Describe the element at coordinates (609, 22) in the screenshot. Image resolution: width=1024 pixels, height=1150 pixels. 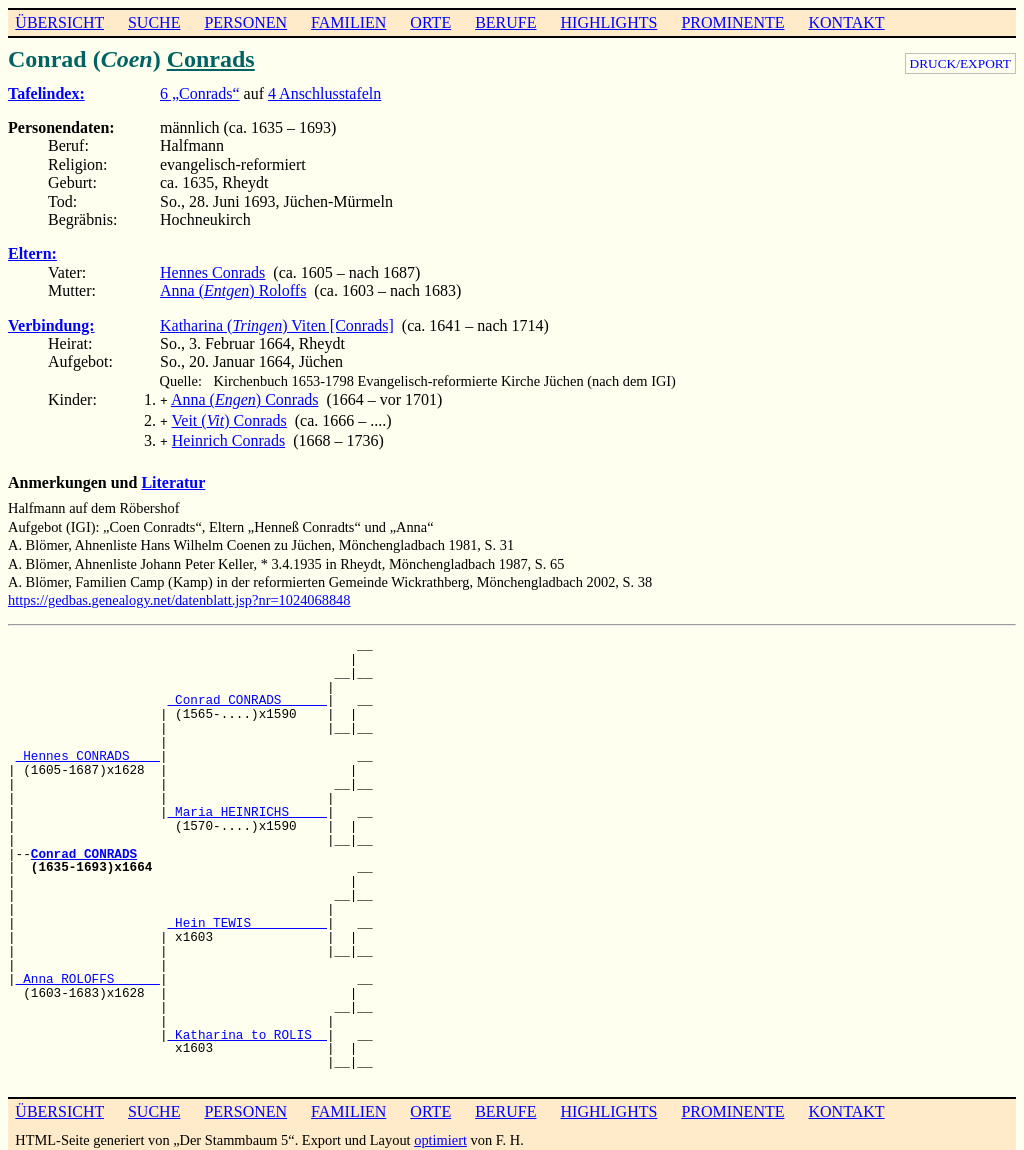
I see `HIGHLIGHTS` at that location.